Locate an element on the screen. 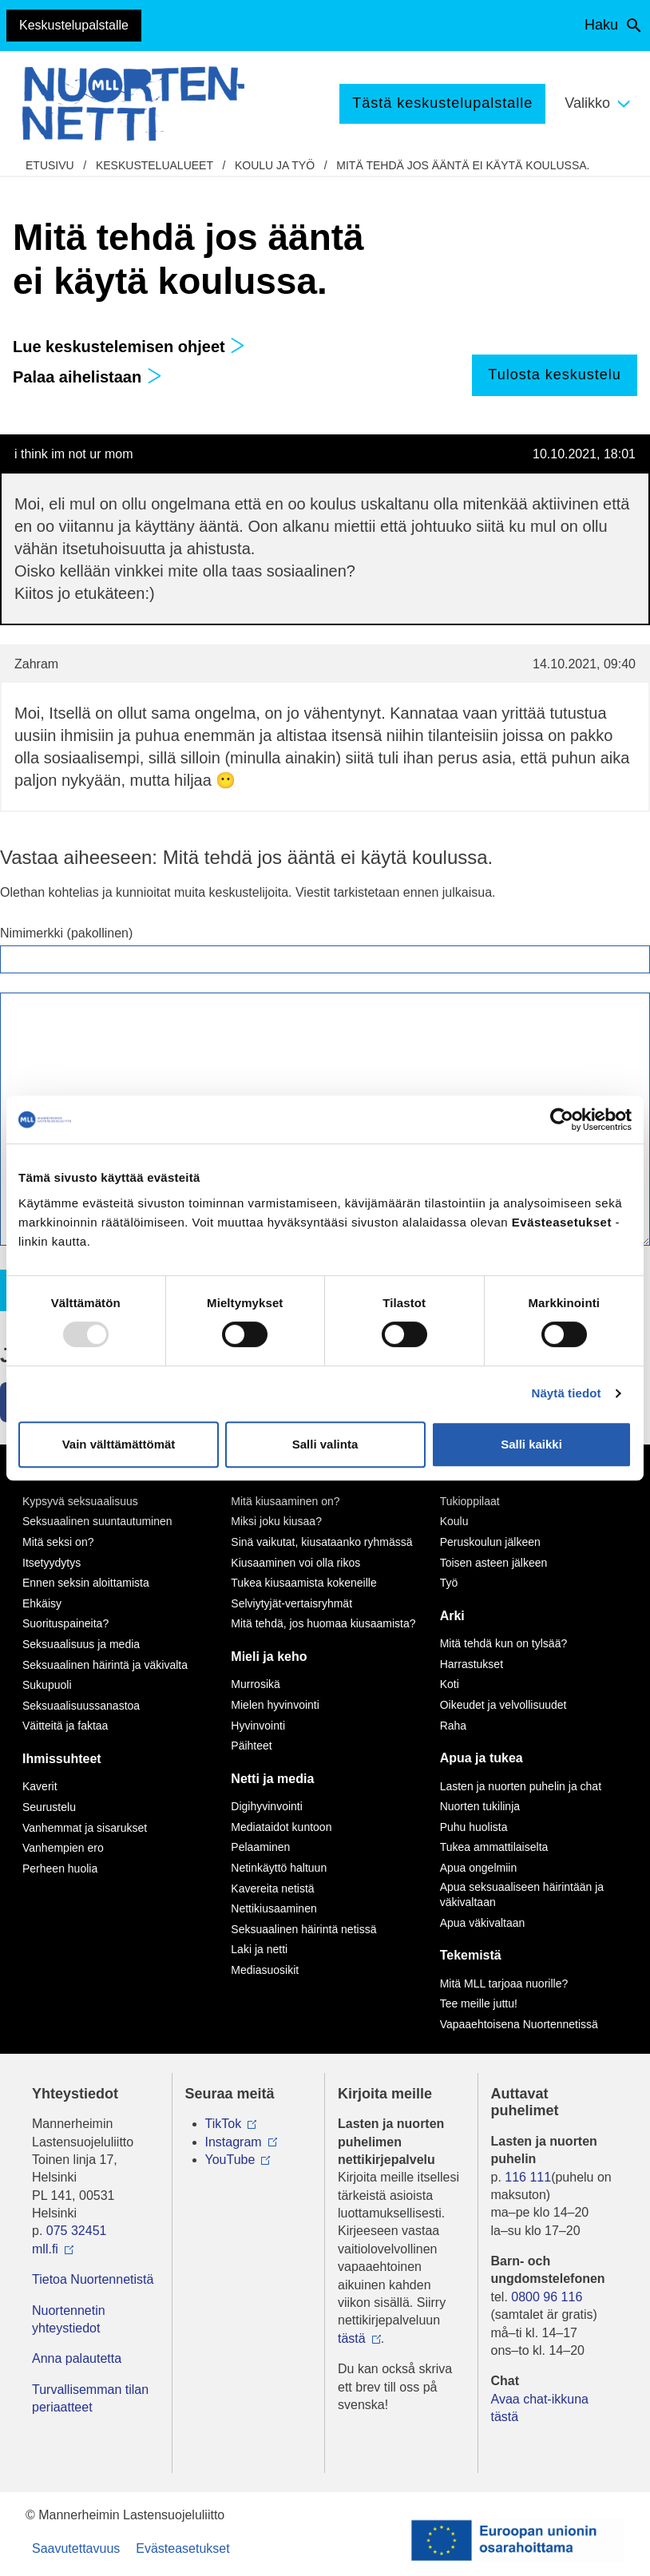 The width and height of the screenshot is (650, 2576). Kypsyvä seksuaalisuus is located at coordinates (80, 1501).